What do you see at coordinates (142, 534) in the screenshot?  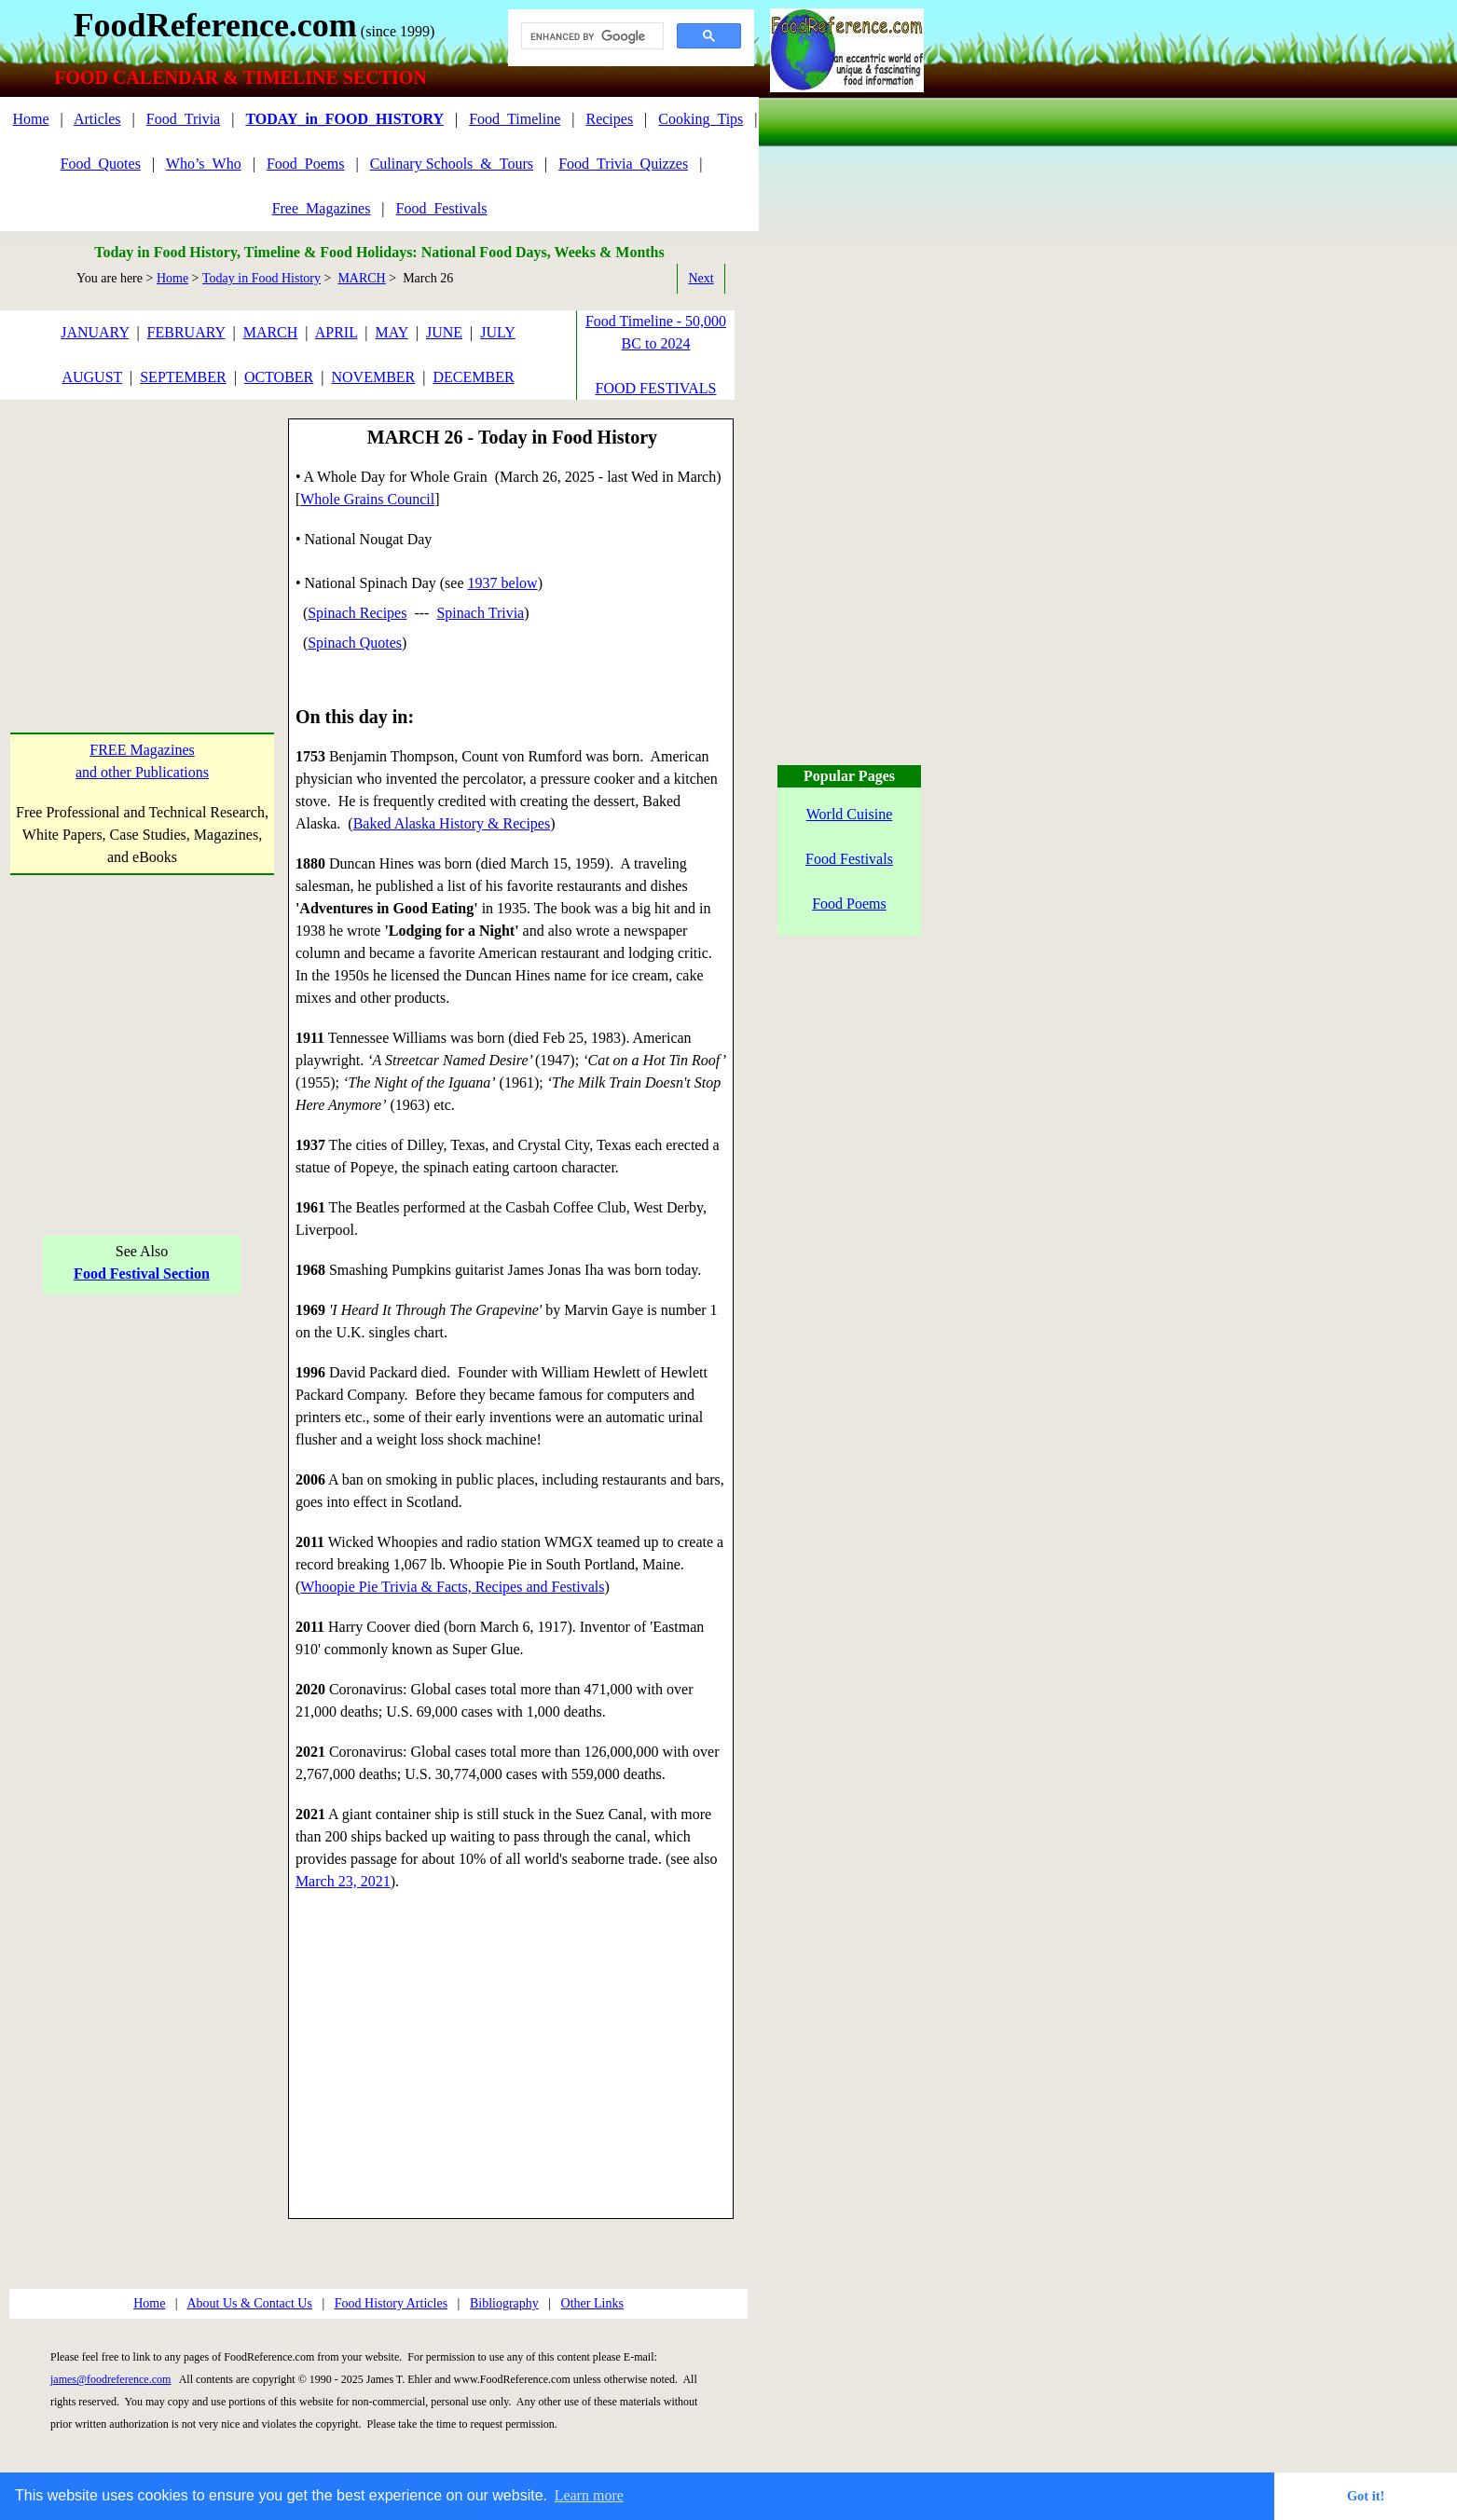 I see `[Advertisement]` at bounding box center [142, 534].